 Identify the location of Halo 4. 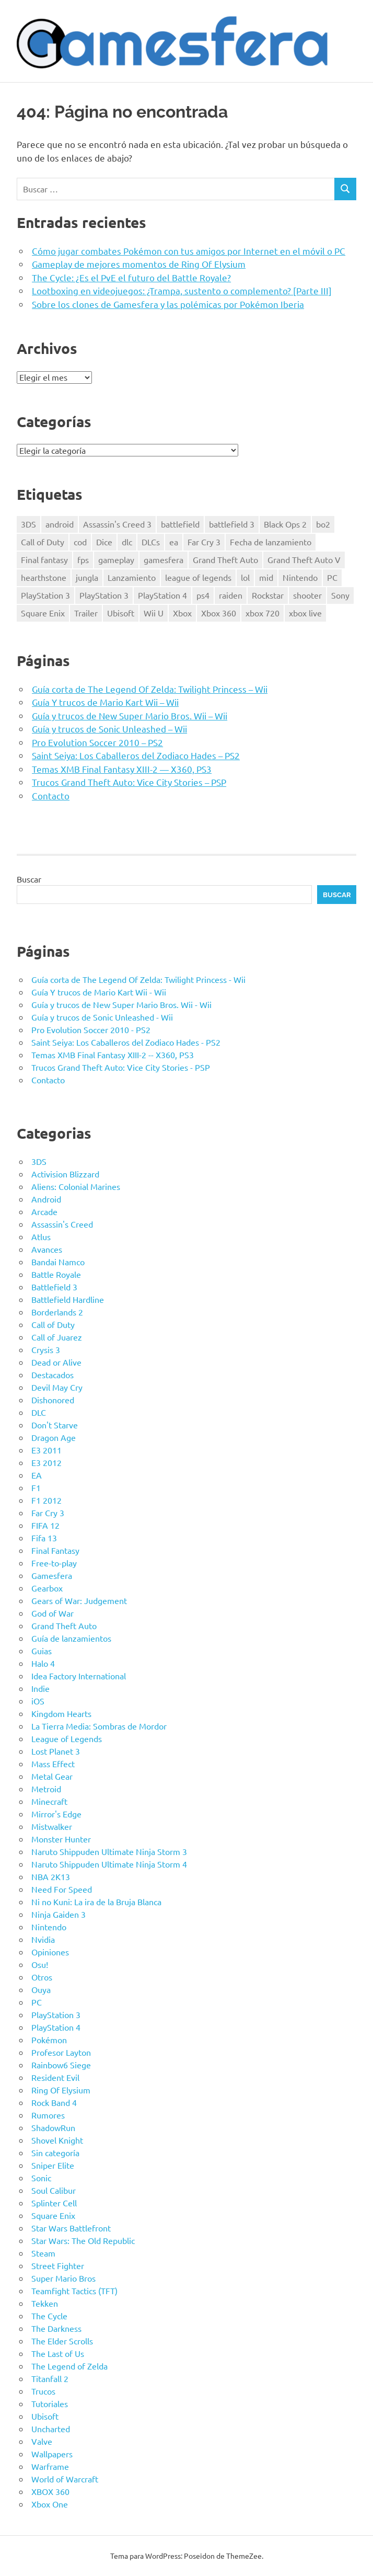
(43, 1663).